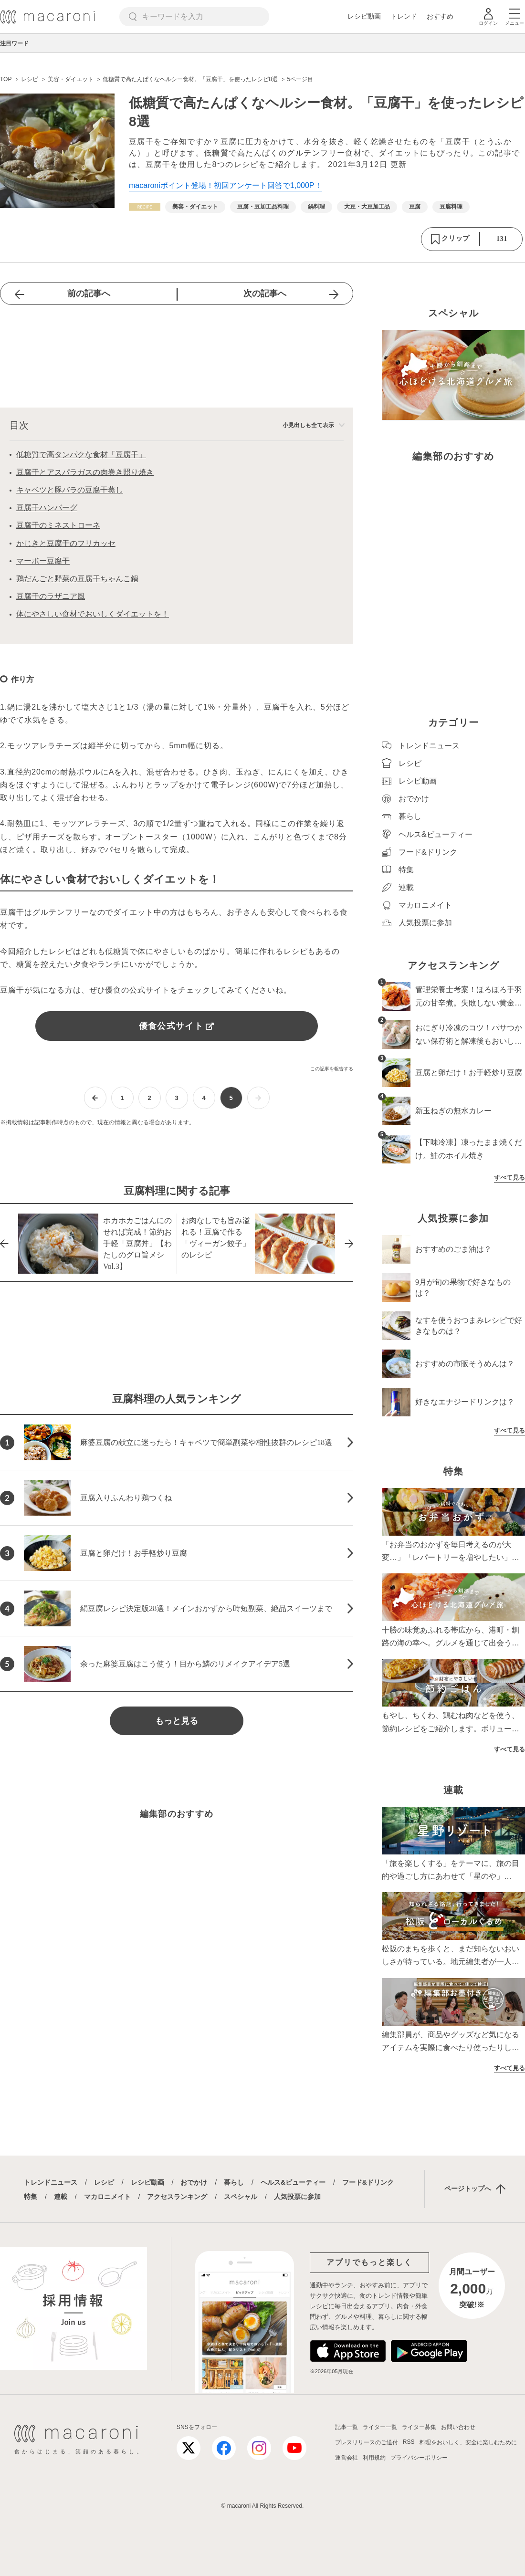 The width and height of the screenshot is (525, 2576). I want to click on レシピ動画, so click(364, 16).